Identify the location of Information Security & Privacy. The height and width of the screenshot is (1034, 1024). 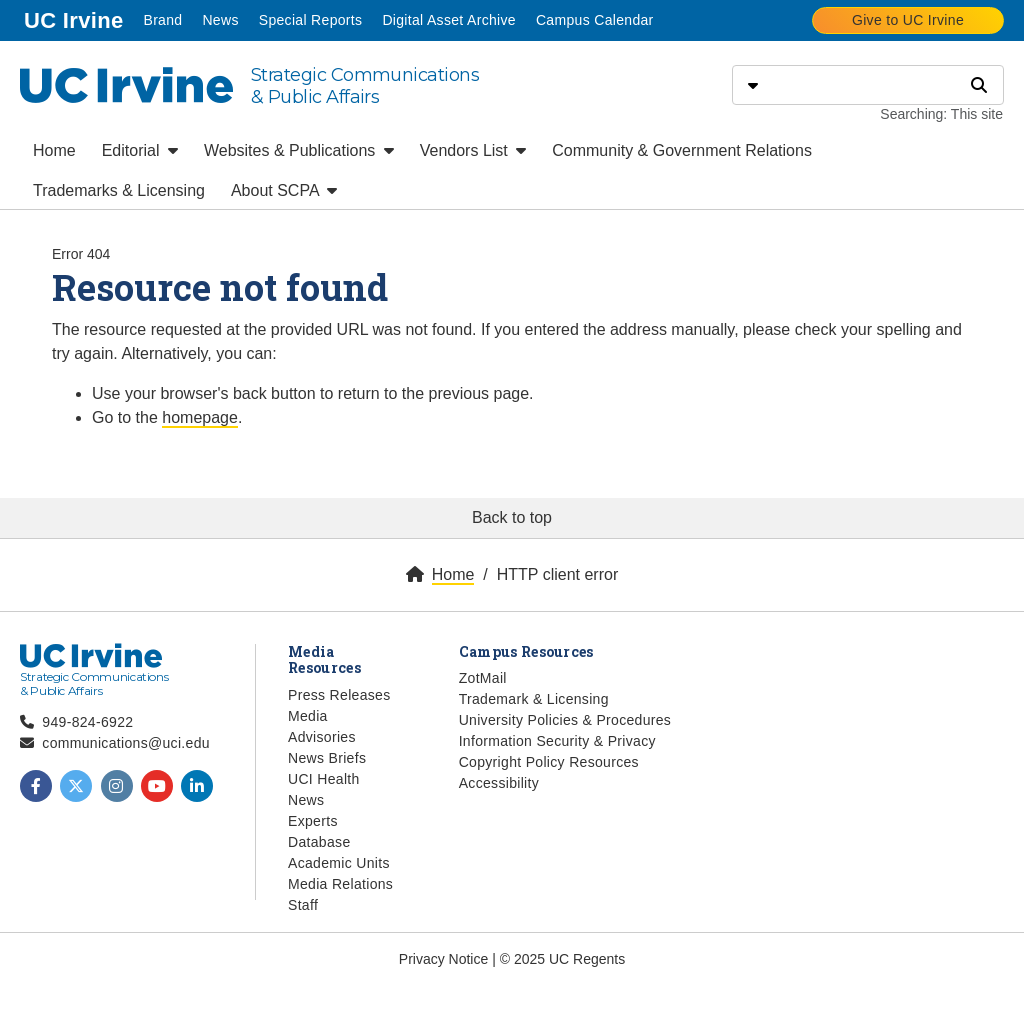
(557, 741).